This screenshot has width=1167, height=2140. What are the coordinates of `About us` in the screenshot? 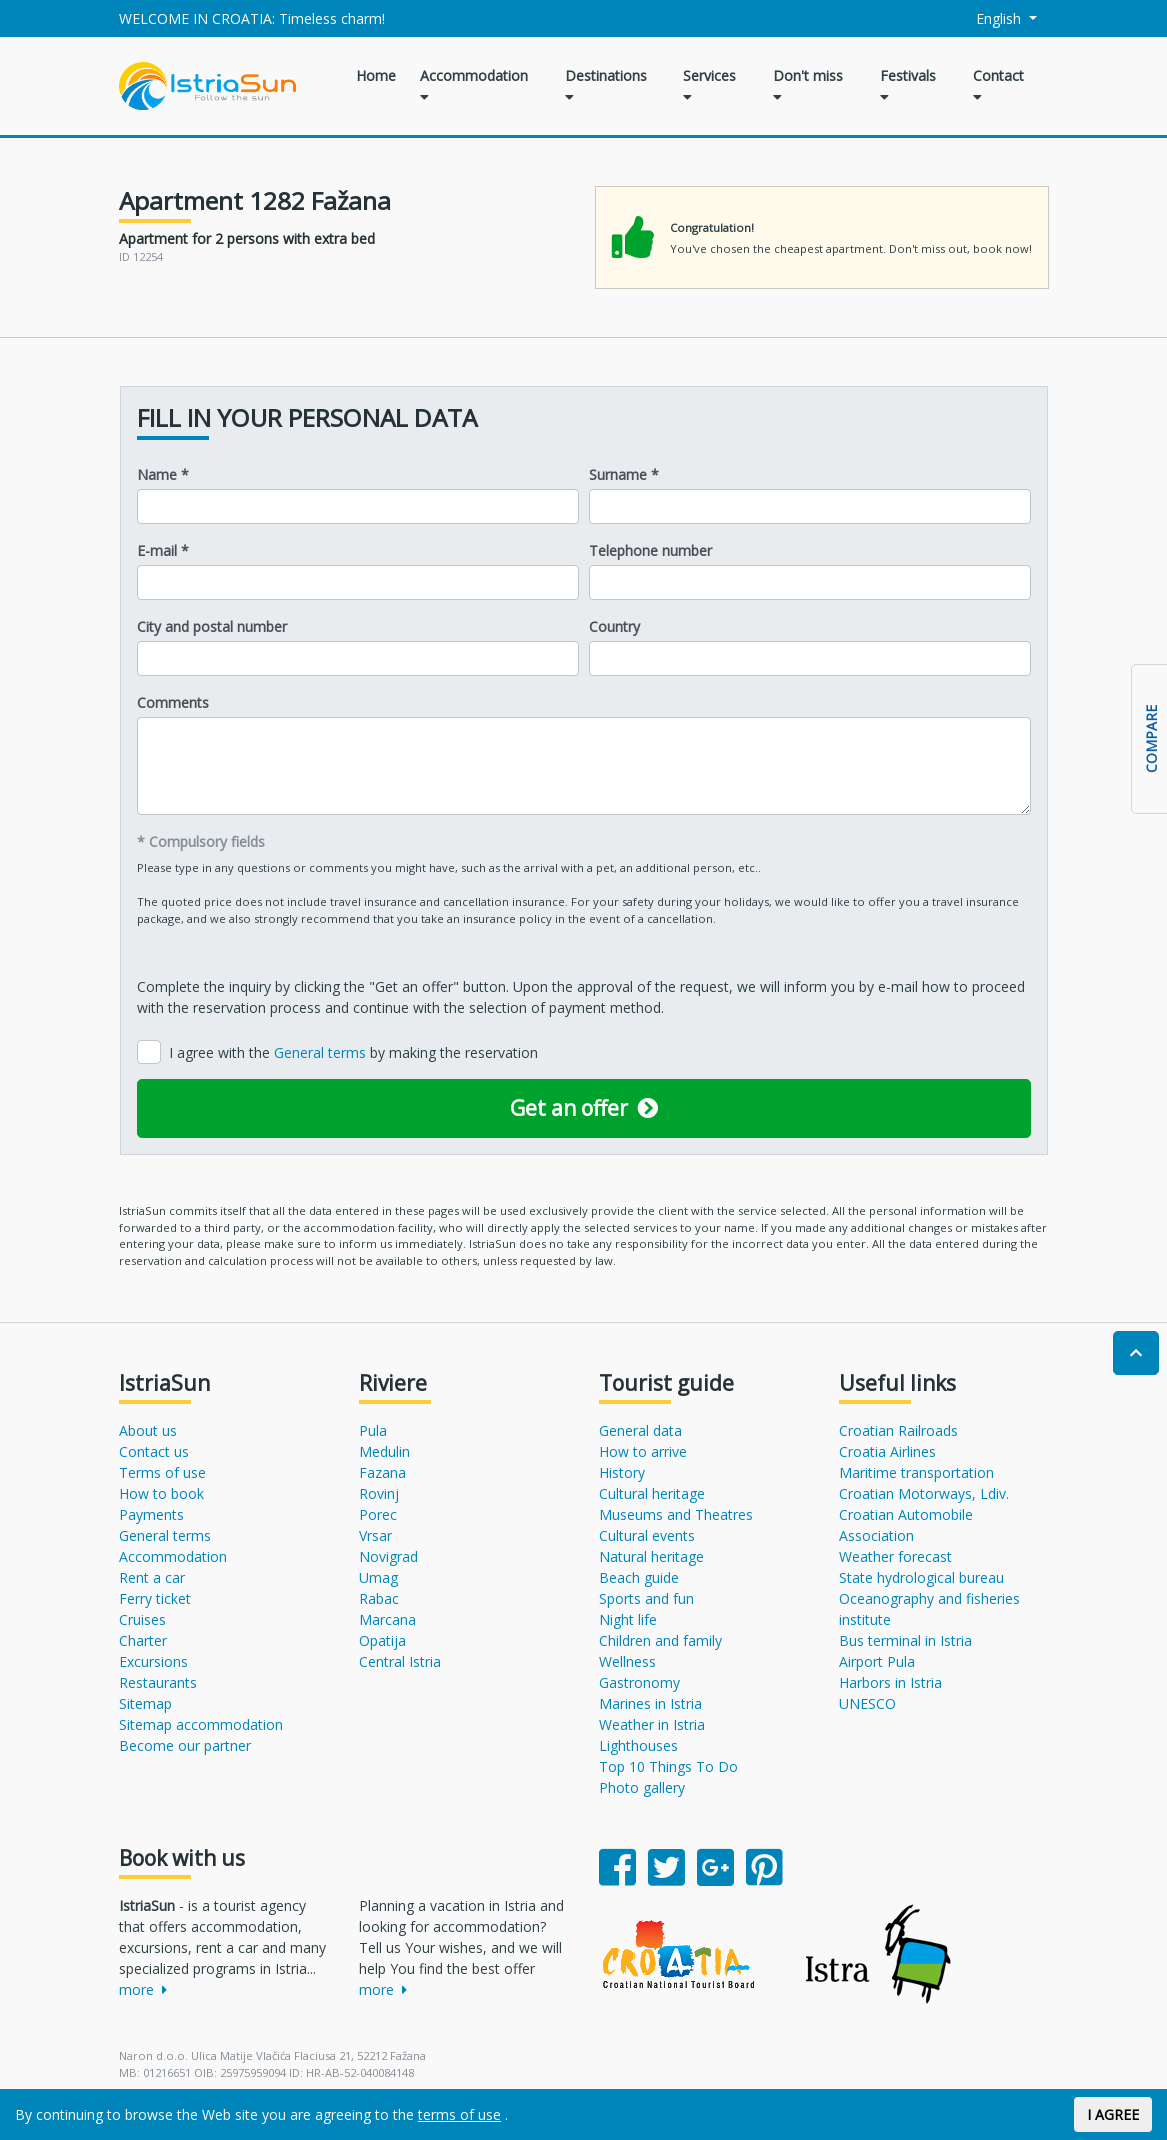 It's located at (148, 1430).